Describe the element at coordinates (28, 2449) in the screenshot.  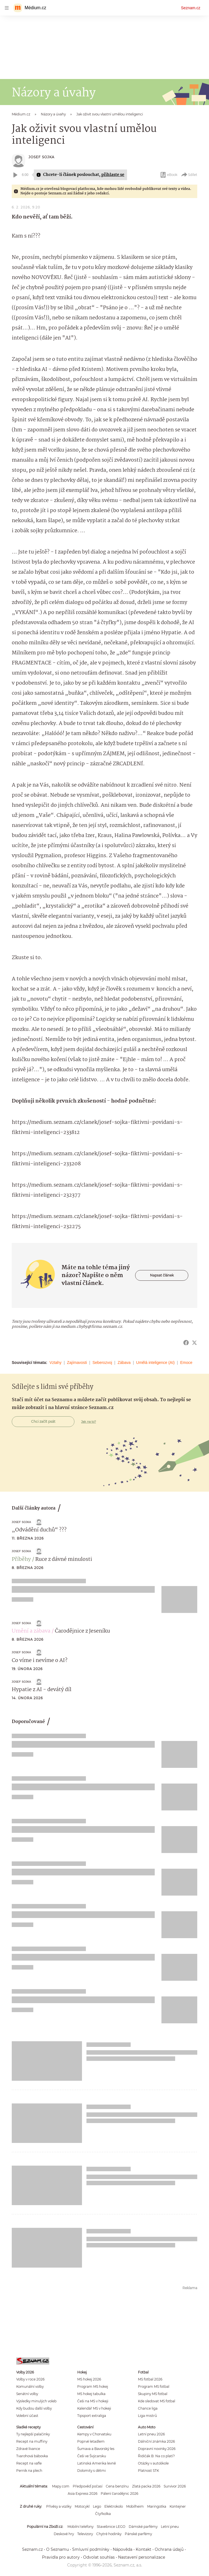
I see `Zdravé lívance` at that location.